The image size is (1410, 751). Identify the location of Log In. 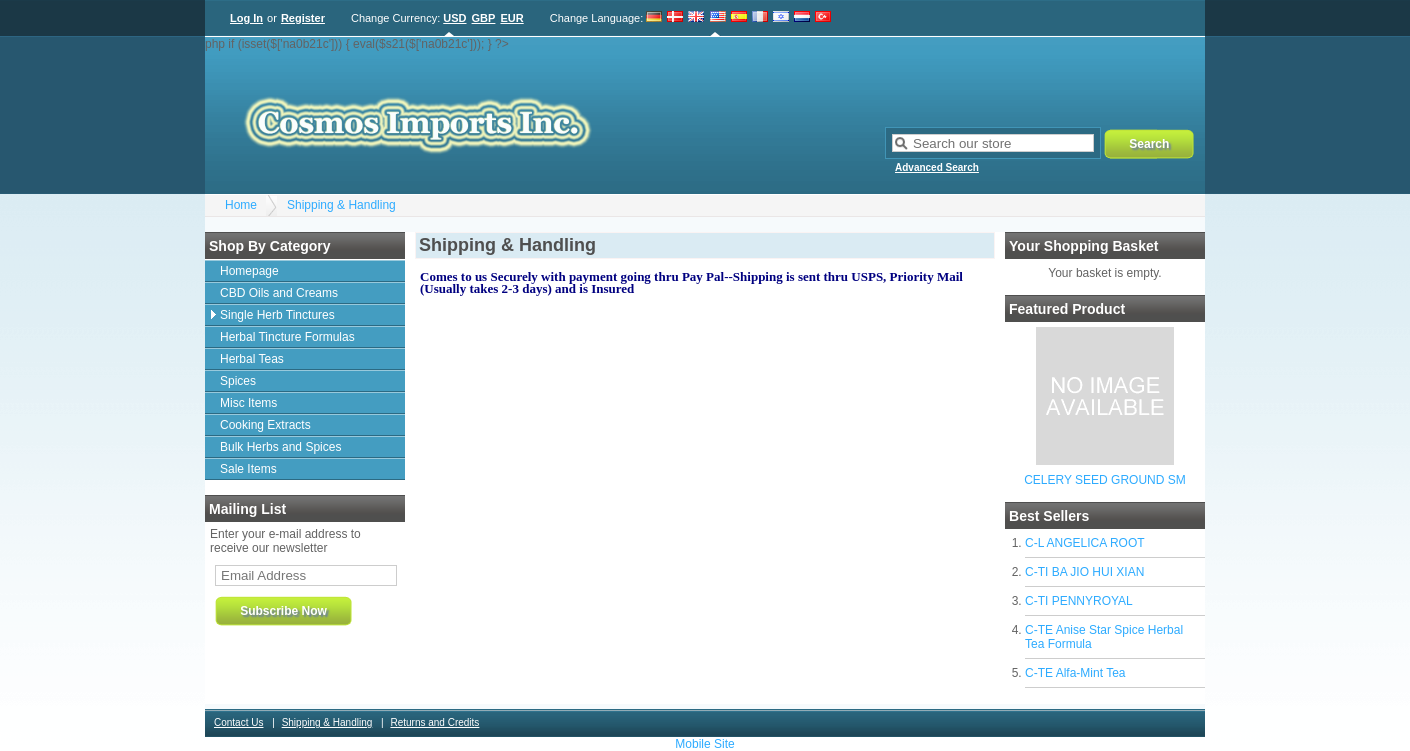
(246, 18).